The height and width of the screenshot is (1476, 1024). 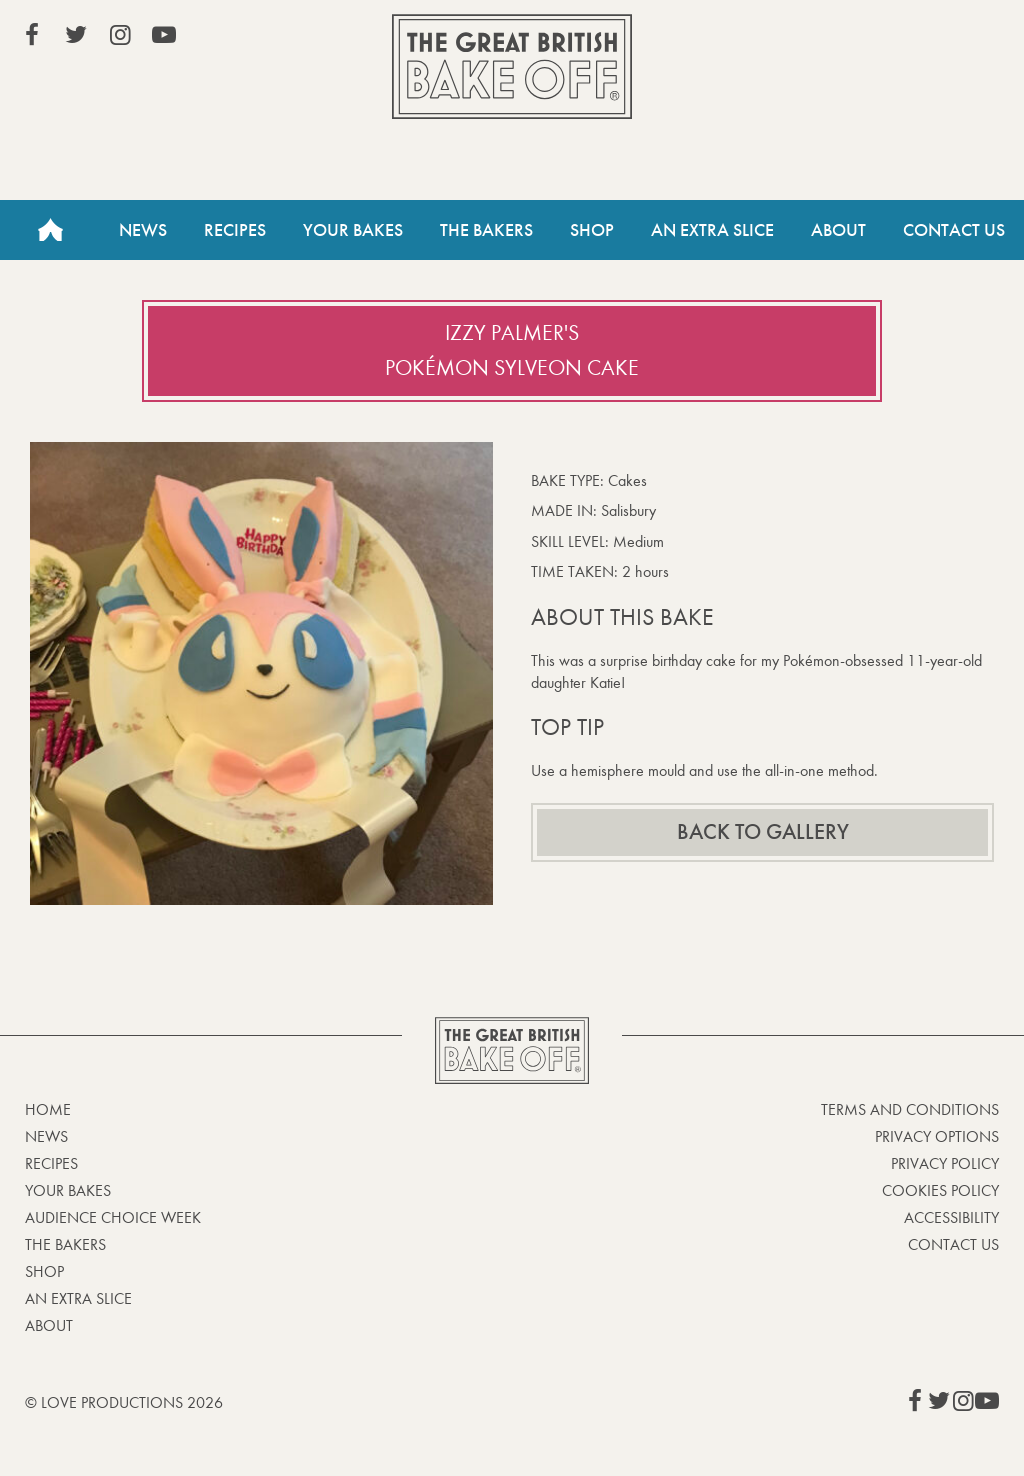 I want to click on Your Bakes, so click(x=353, y=230).